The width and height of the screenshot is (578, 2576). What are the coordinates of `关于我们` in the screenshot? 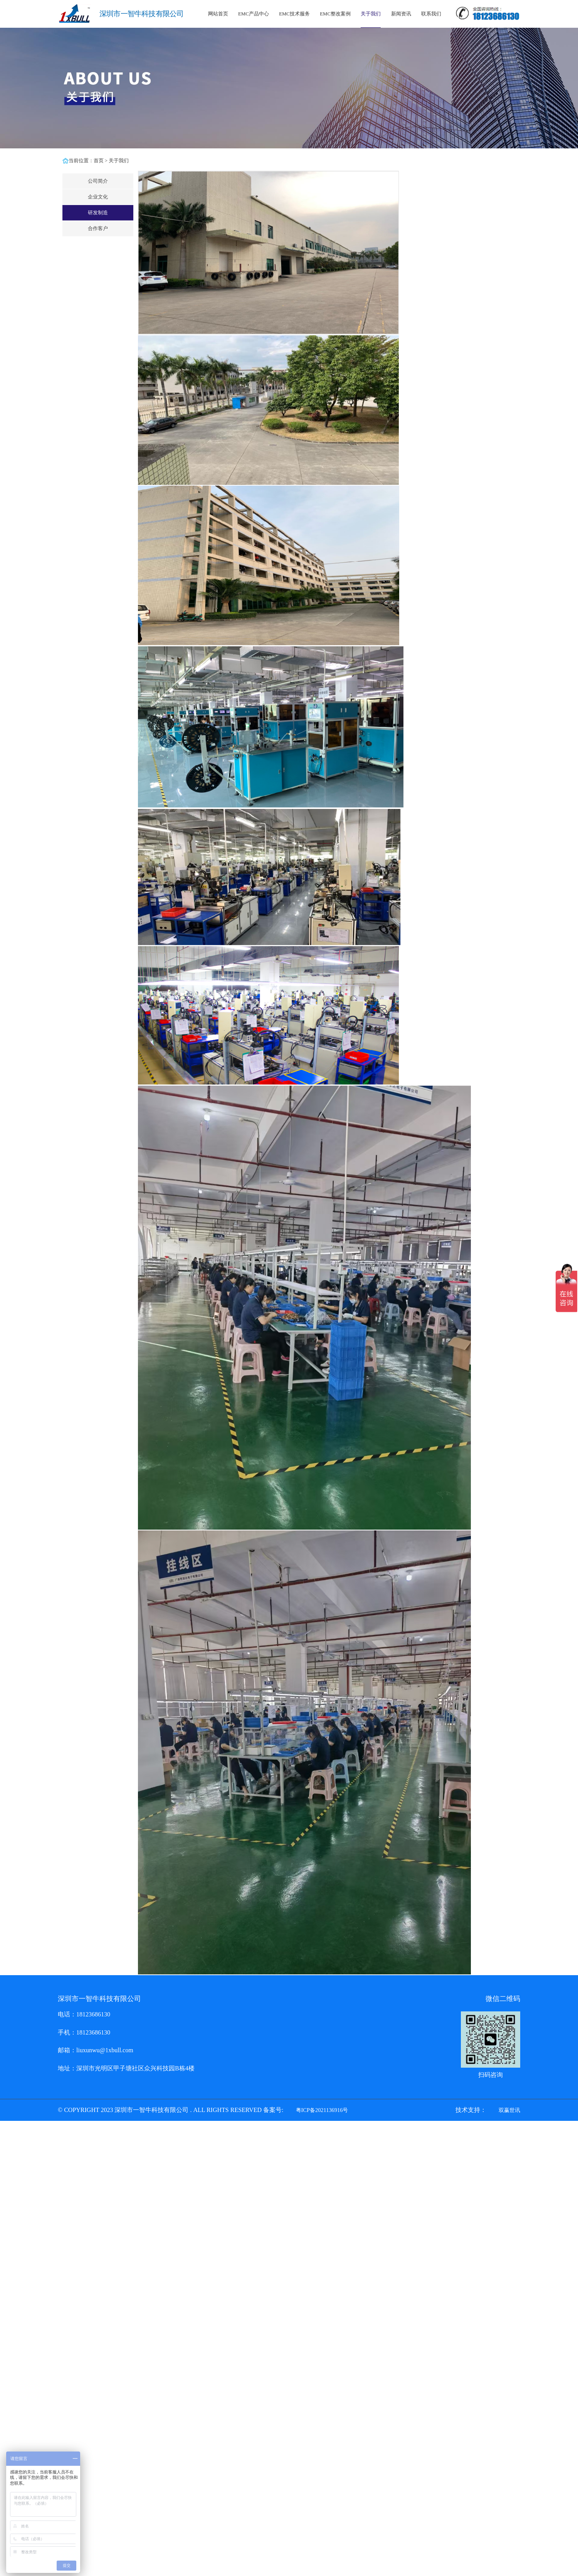 It's located at (371, 14).